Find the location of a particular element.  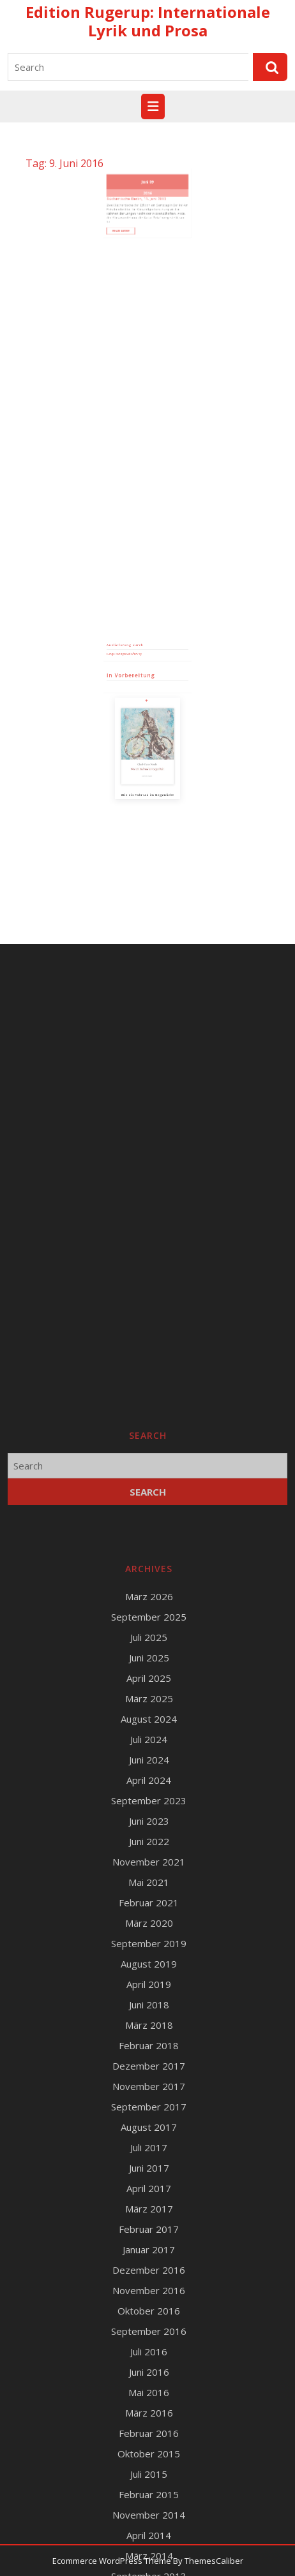

09 is located at coordinates (150, 174).